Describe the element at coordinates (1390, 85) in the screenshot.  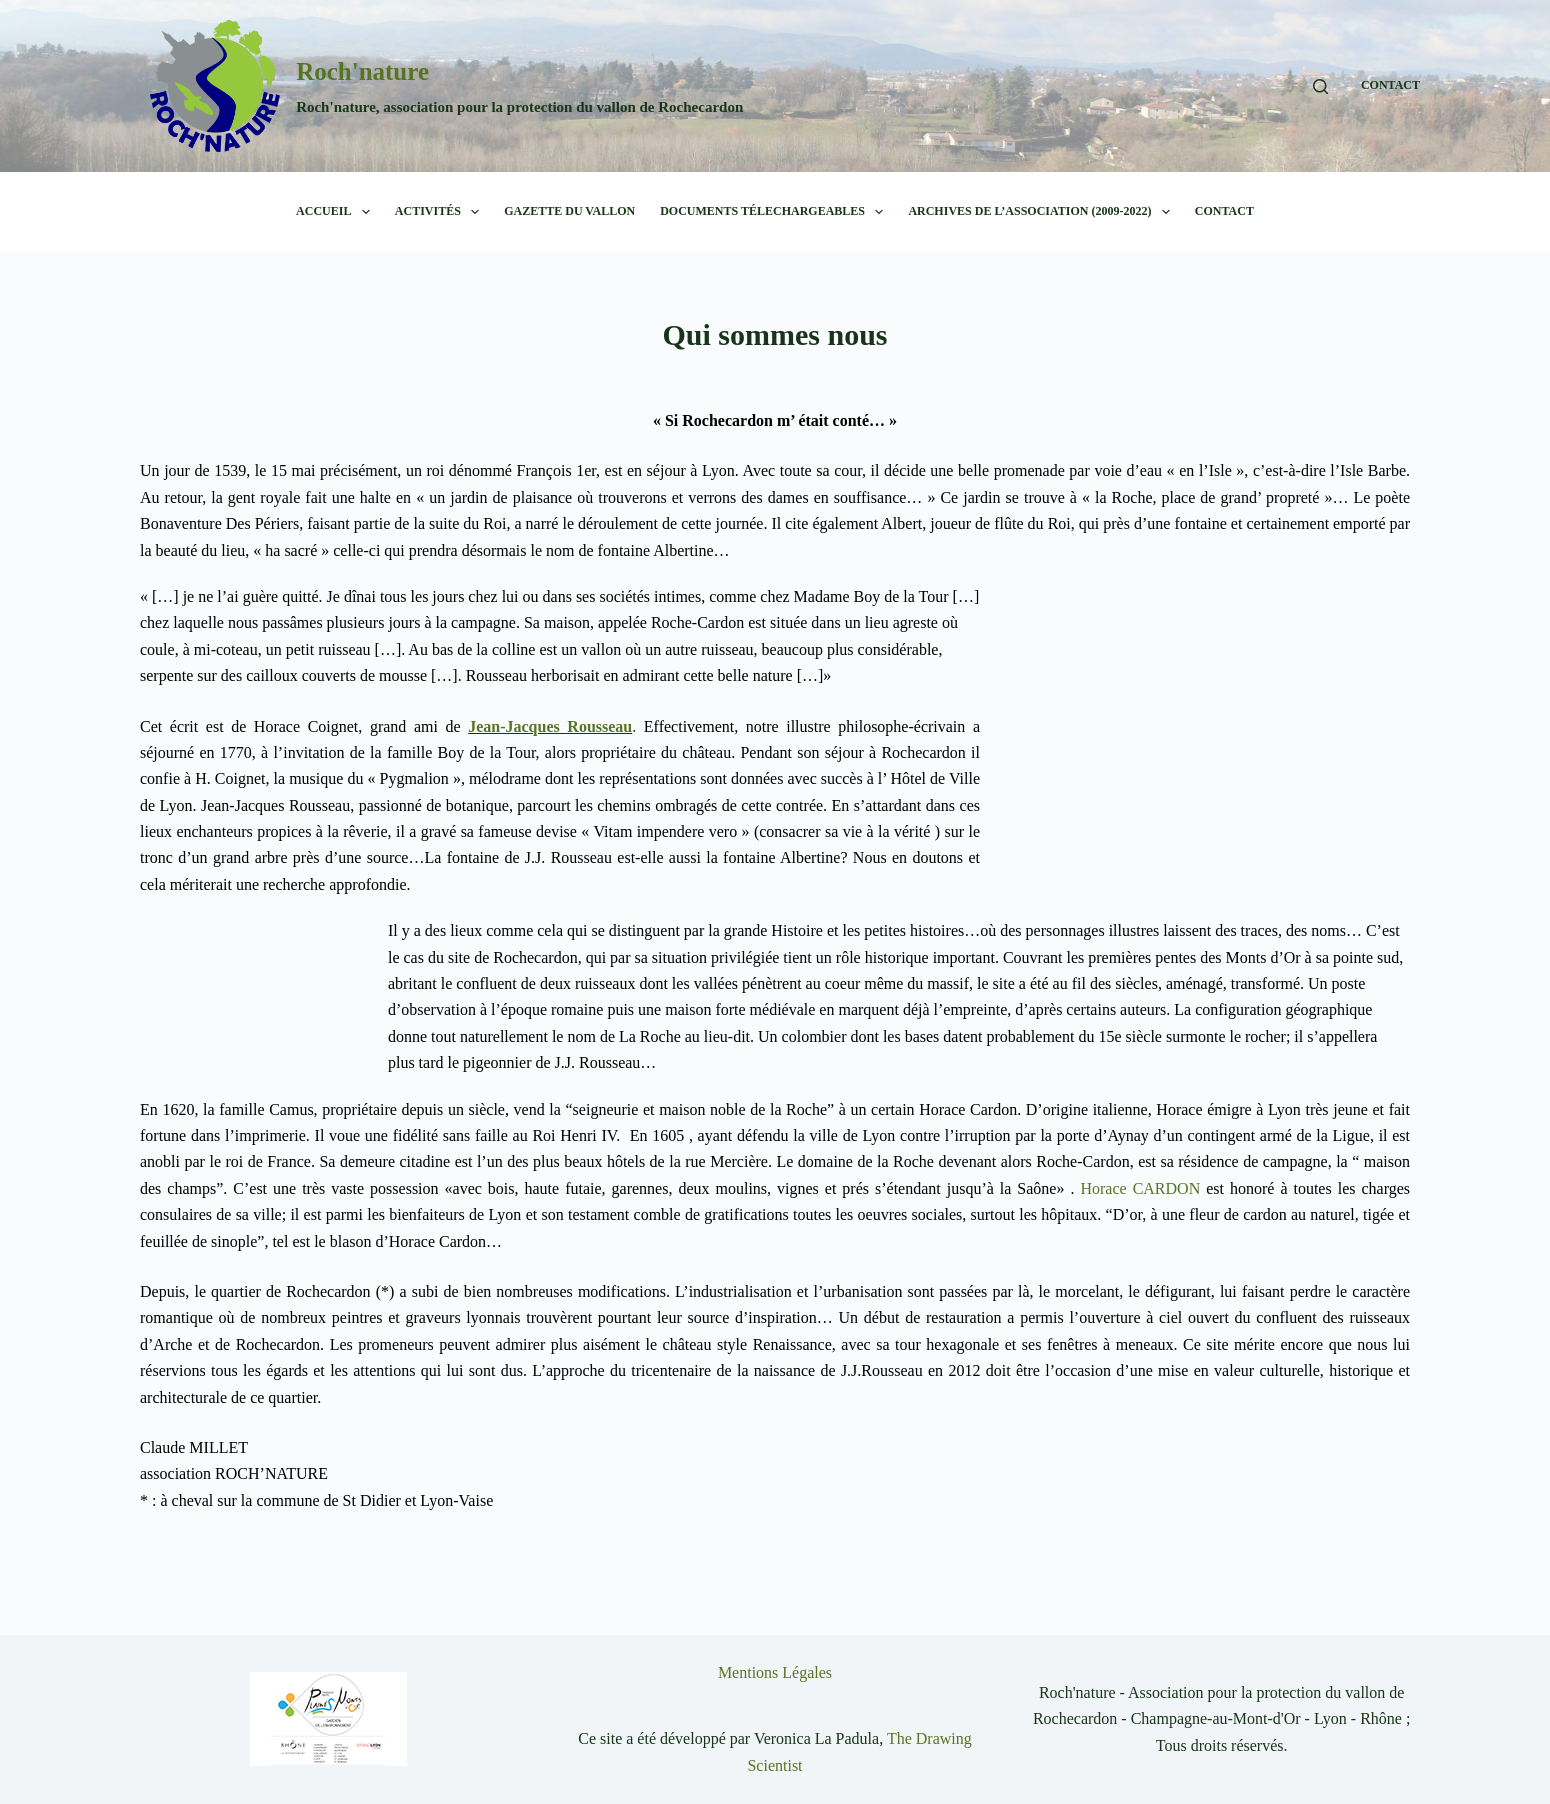
I see `CONTACT` at that location.